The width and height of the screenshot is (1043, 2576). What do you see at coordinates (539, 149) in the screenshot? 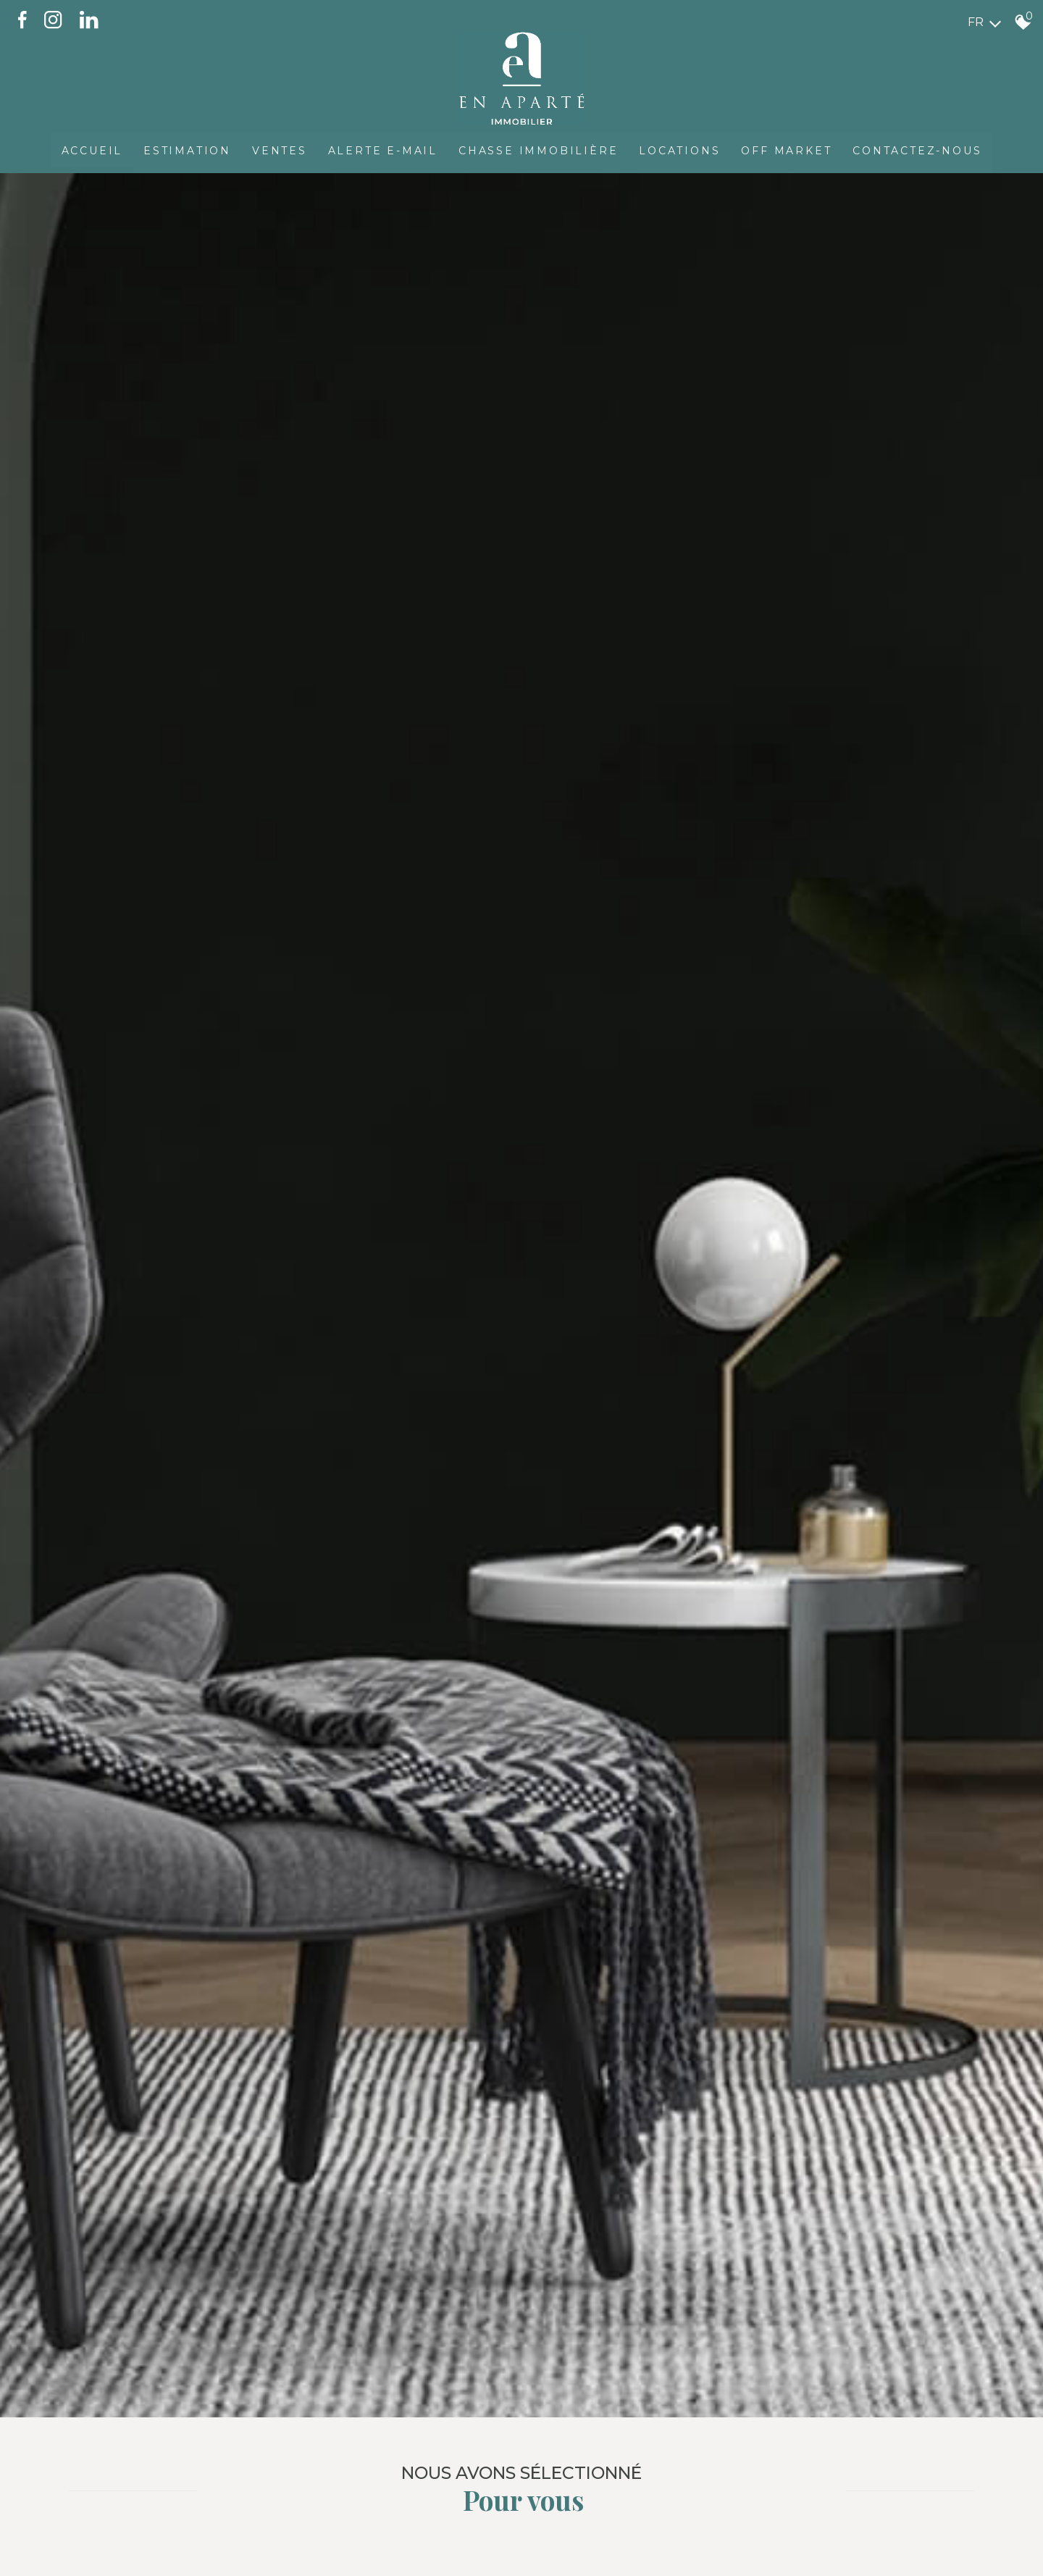
I see `Chasse immobilière` at bounding box center [539, 149].